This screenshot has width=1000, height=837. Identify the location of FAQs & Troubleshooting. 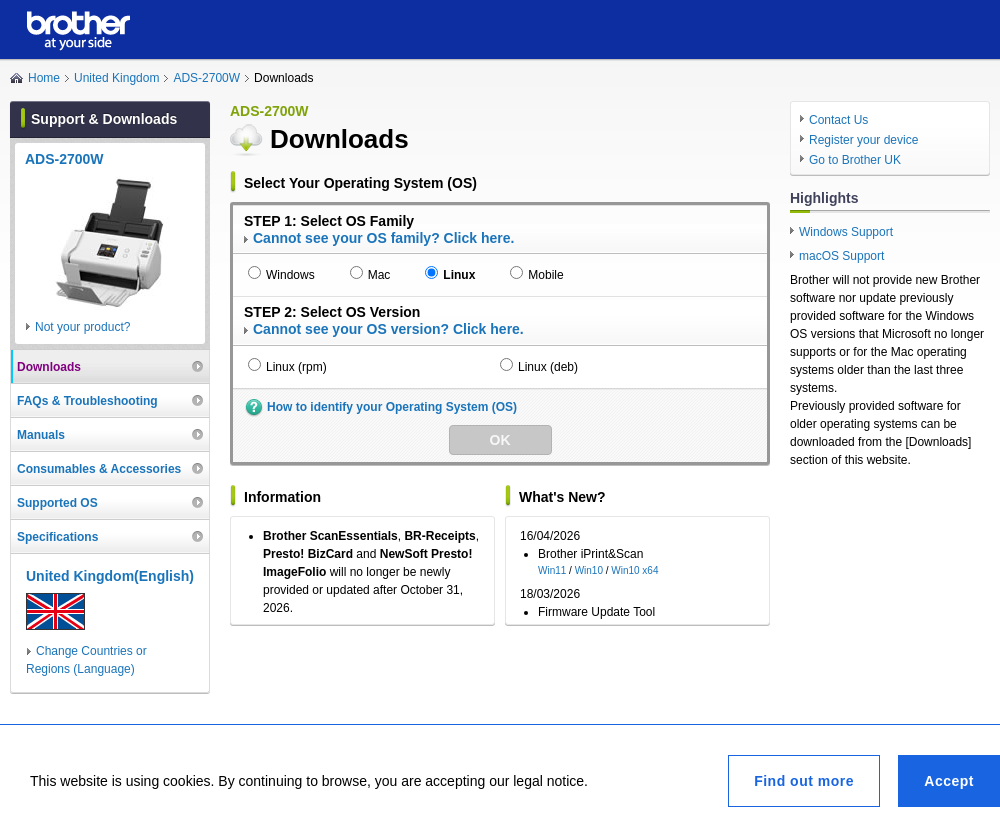
(87, 401).